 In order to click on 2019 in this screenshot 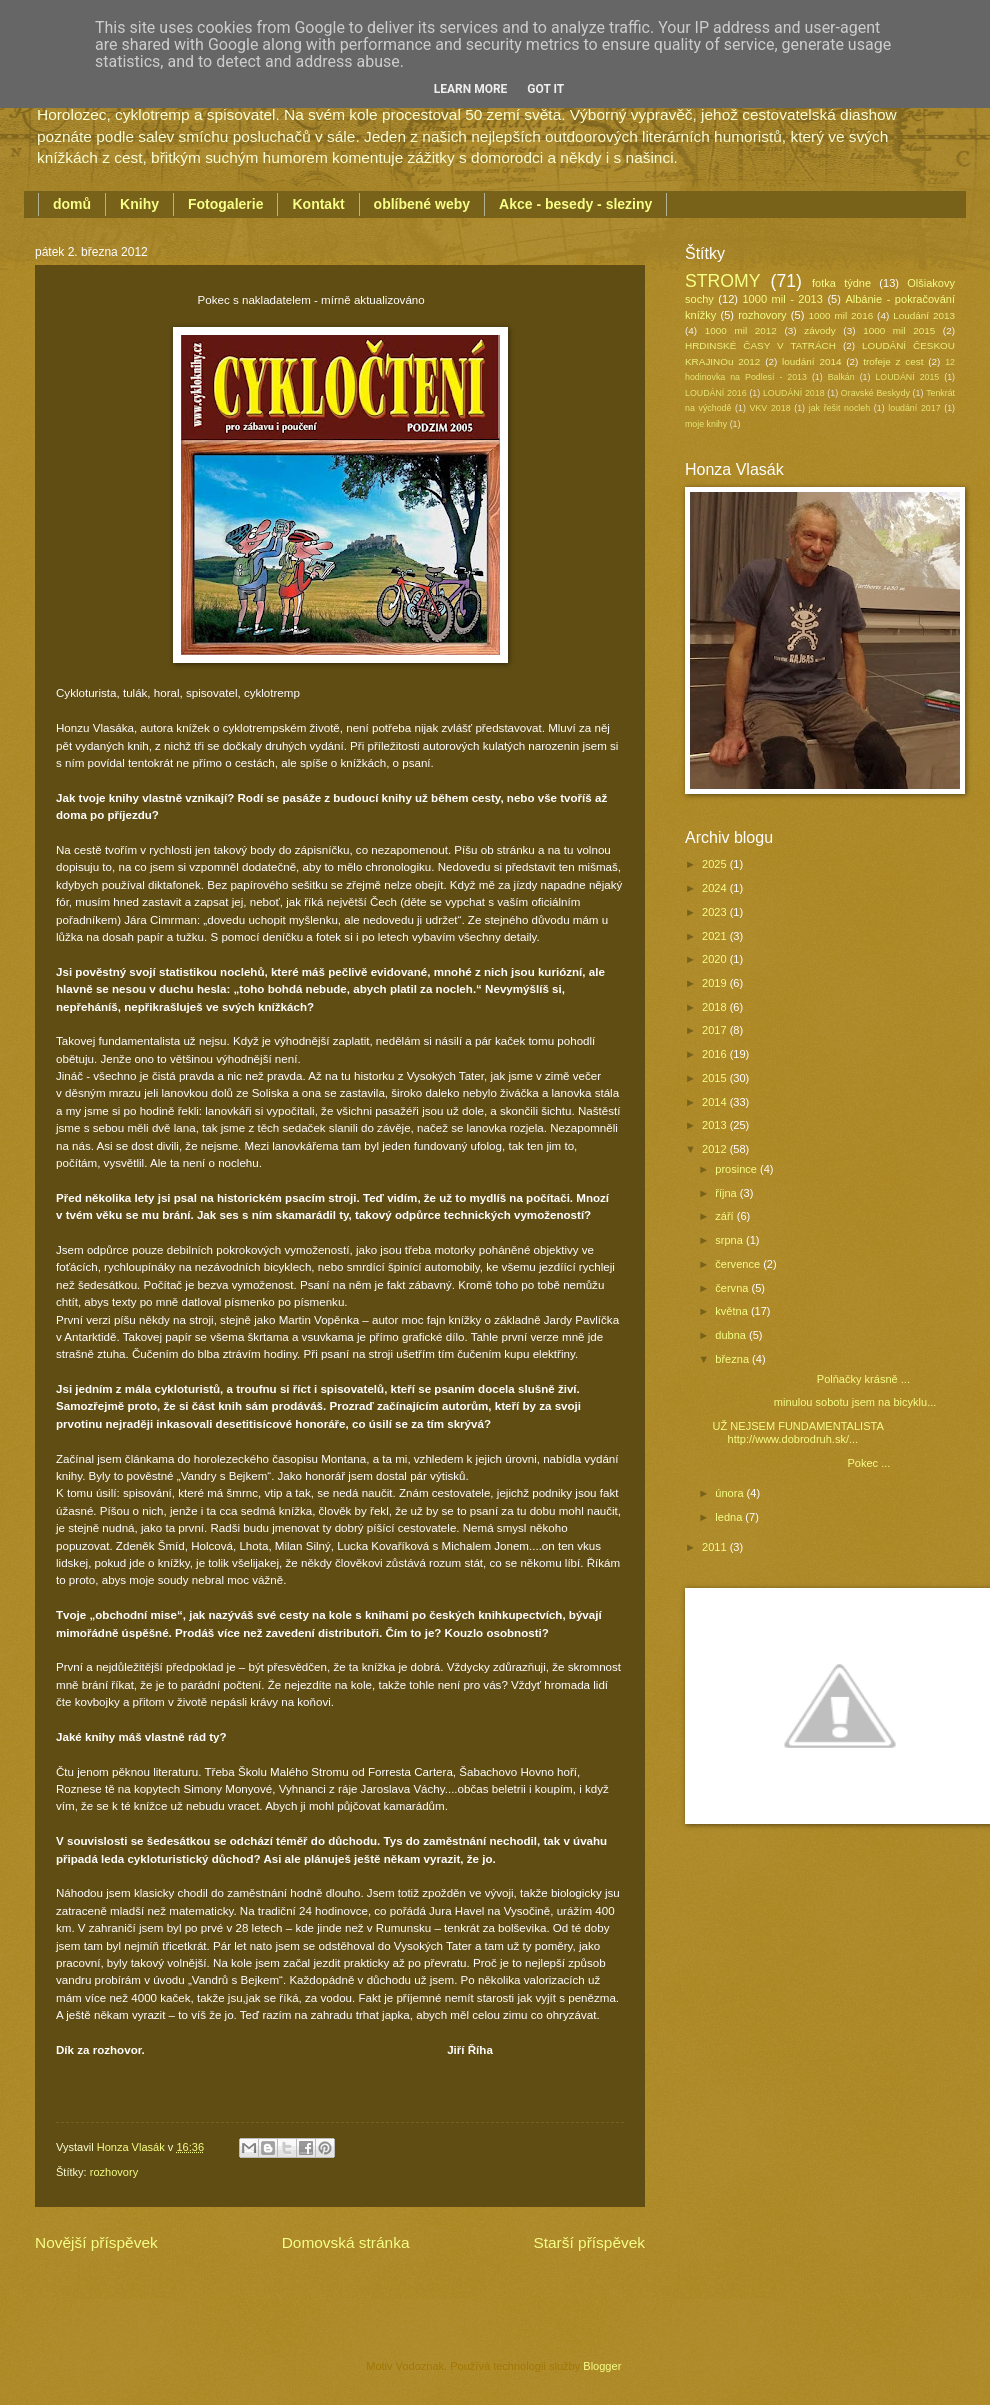, I will do `click(716, 983)`.